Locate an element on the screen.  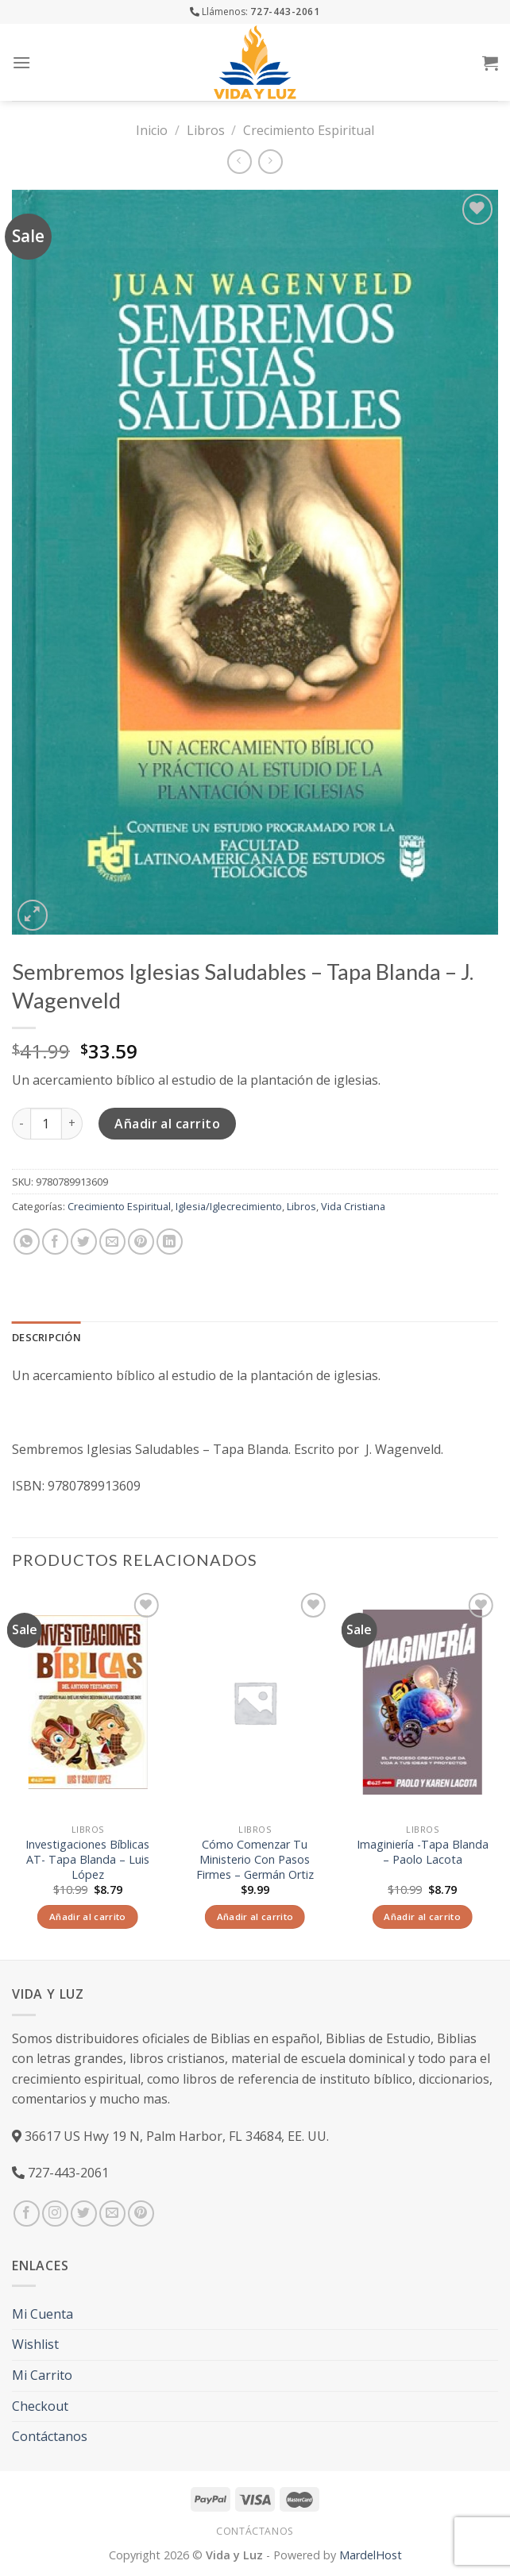
Investigaciones Bíblicas AT- Tapa Blanda – Luis López is located at coordinates (87, 1859).